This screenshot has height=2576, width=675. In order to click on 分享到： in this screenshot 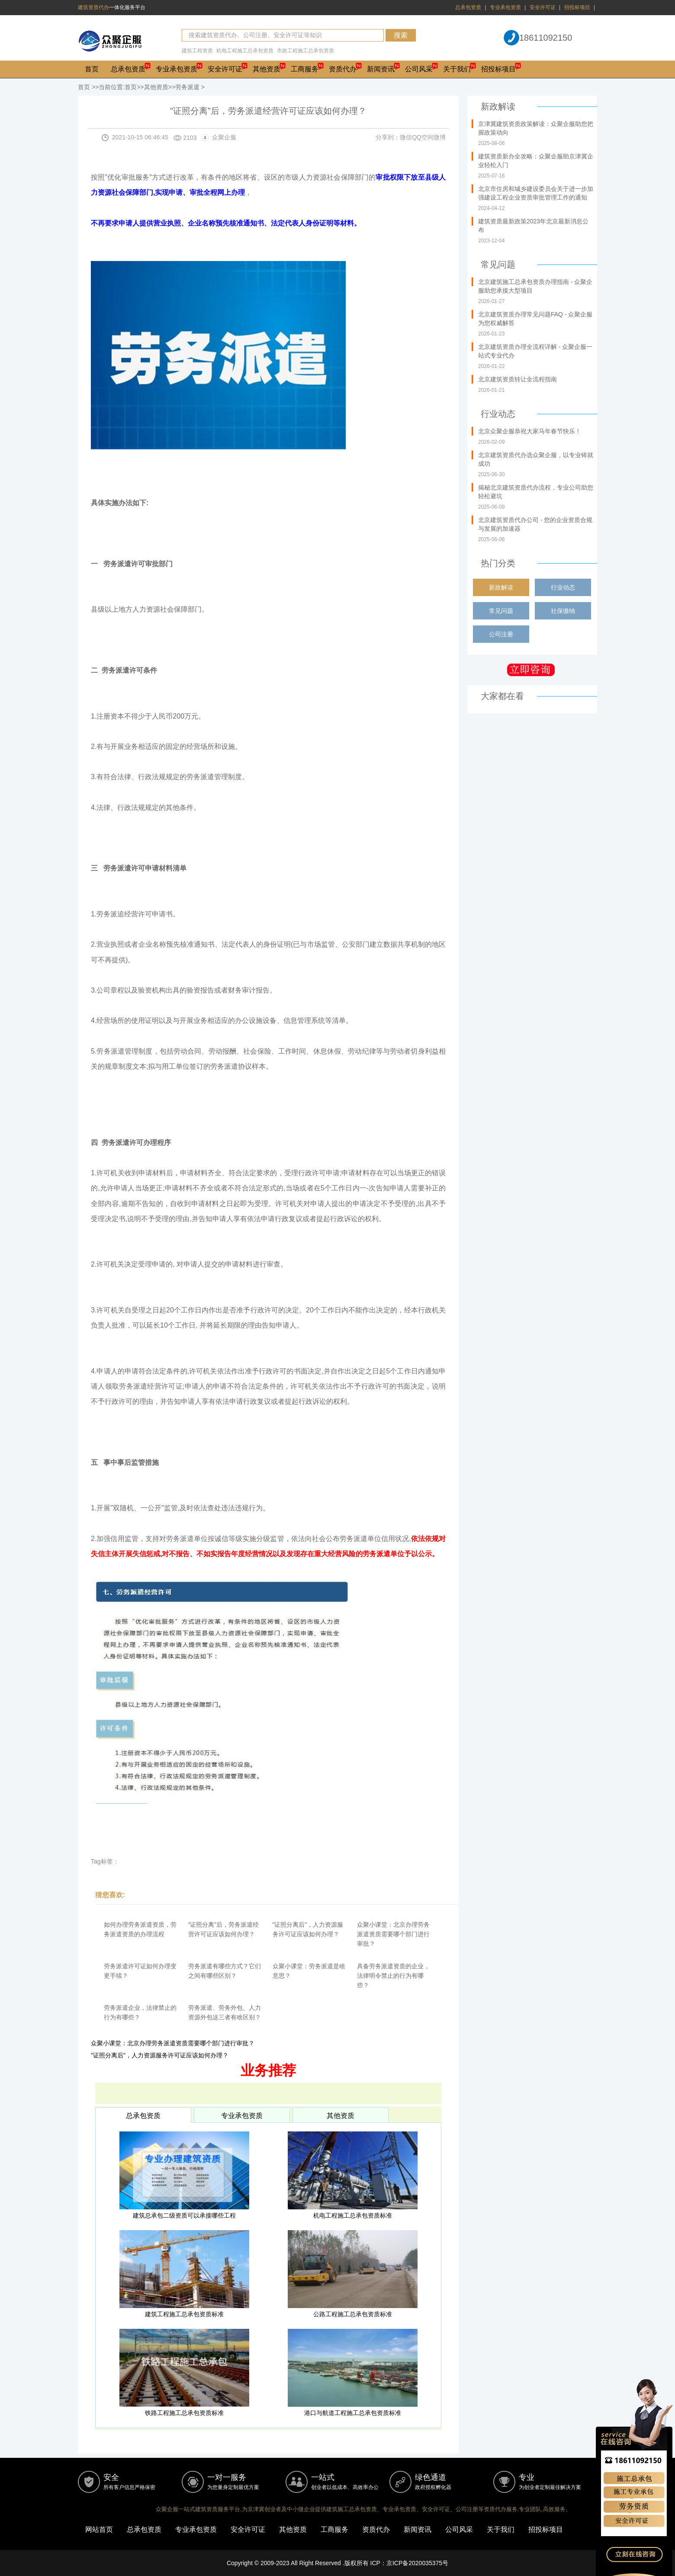, I will do `click(388, 137)`.